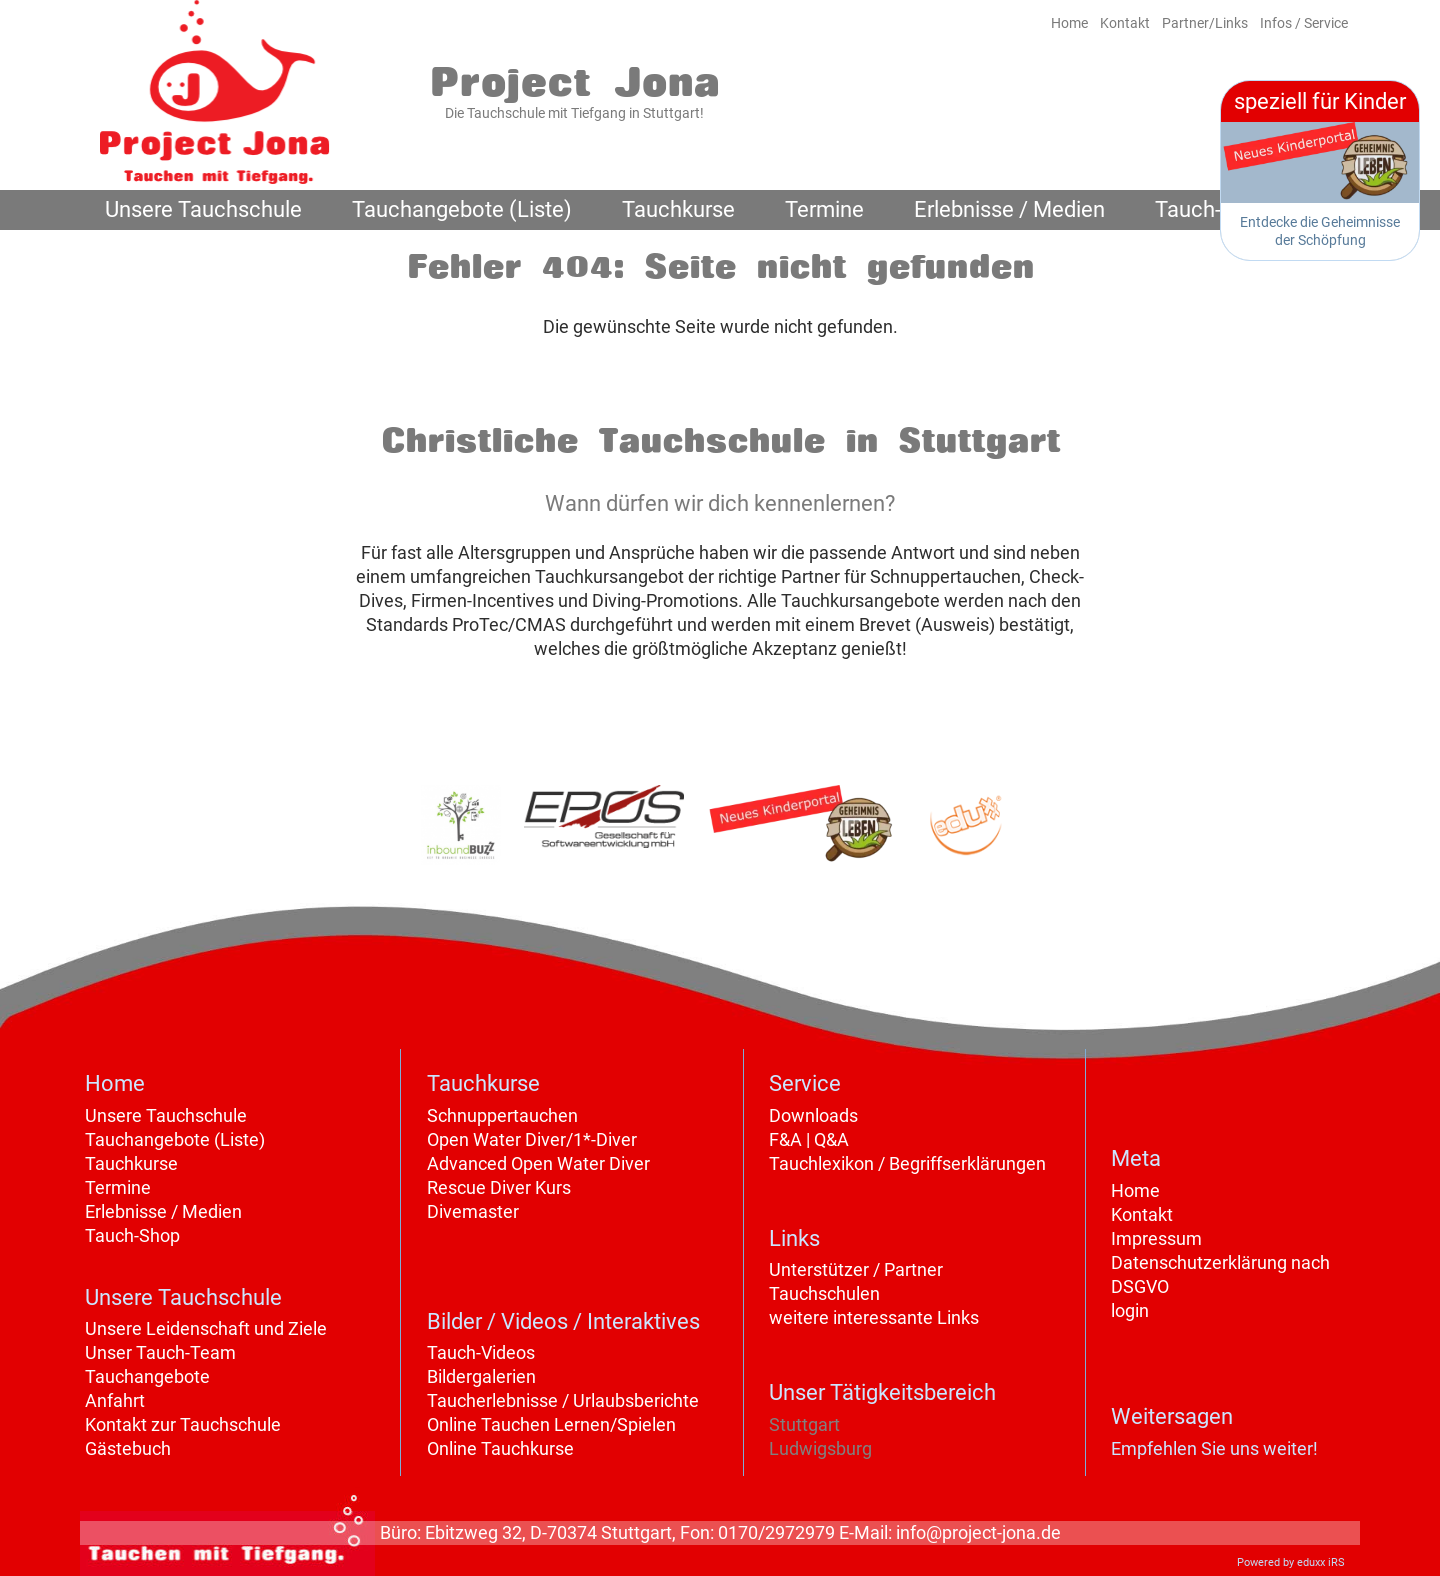 The image size is (1440, 1576). Describe the element at coordinates (166, 1115) in the screenshot. I see `Unsere Tauchschule` at that location.